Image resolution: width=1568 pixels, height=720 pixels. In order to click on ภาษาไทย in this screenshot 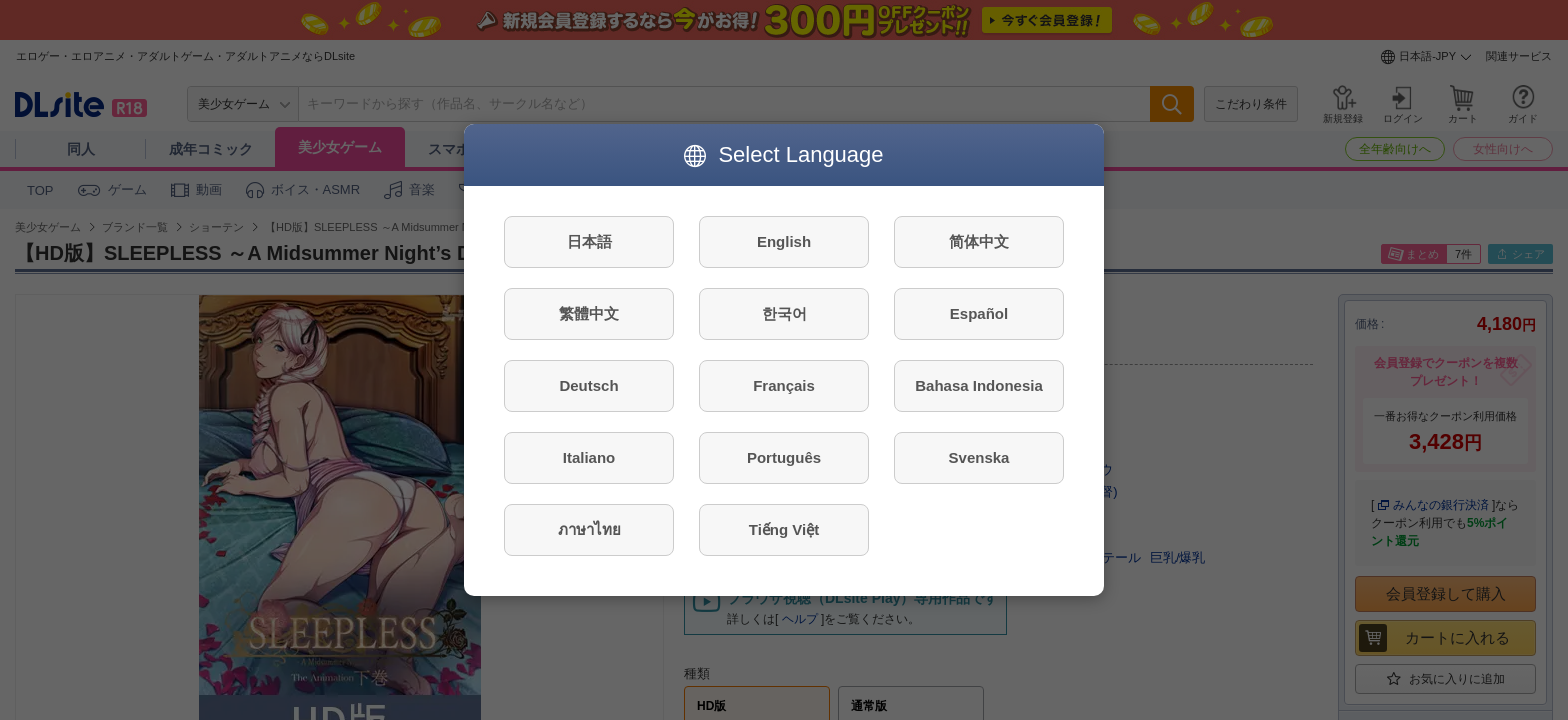, I will do `click(589, 529)`.